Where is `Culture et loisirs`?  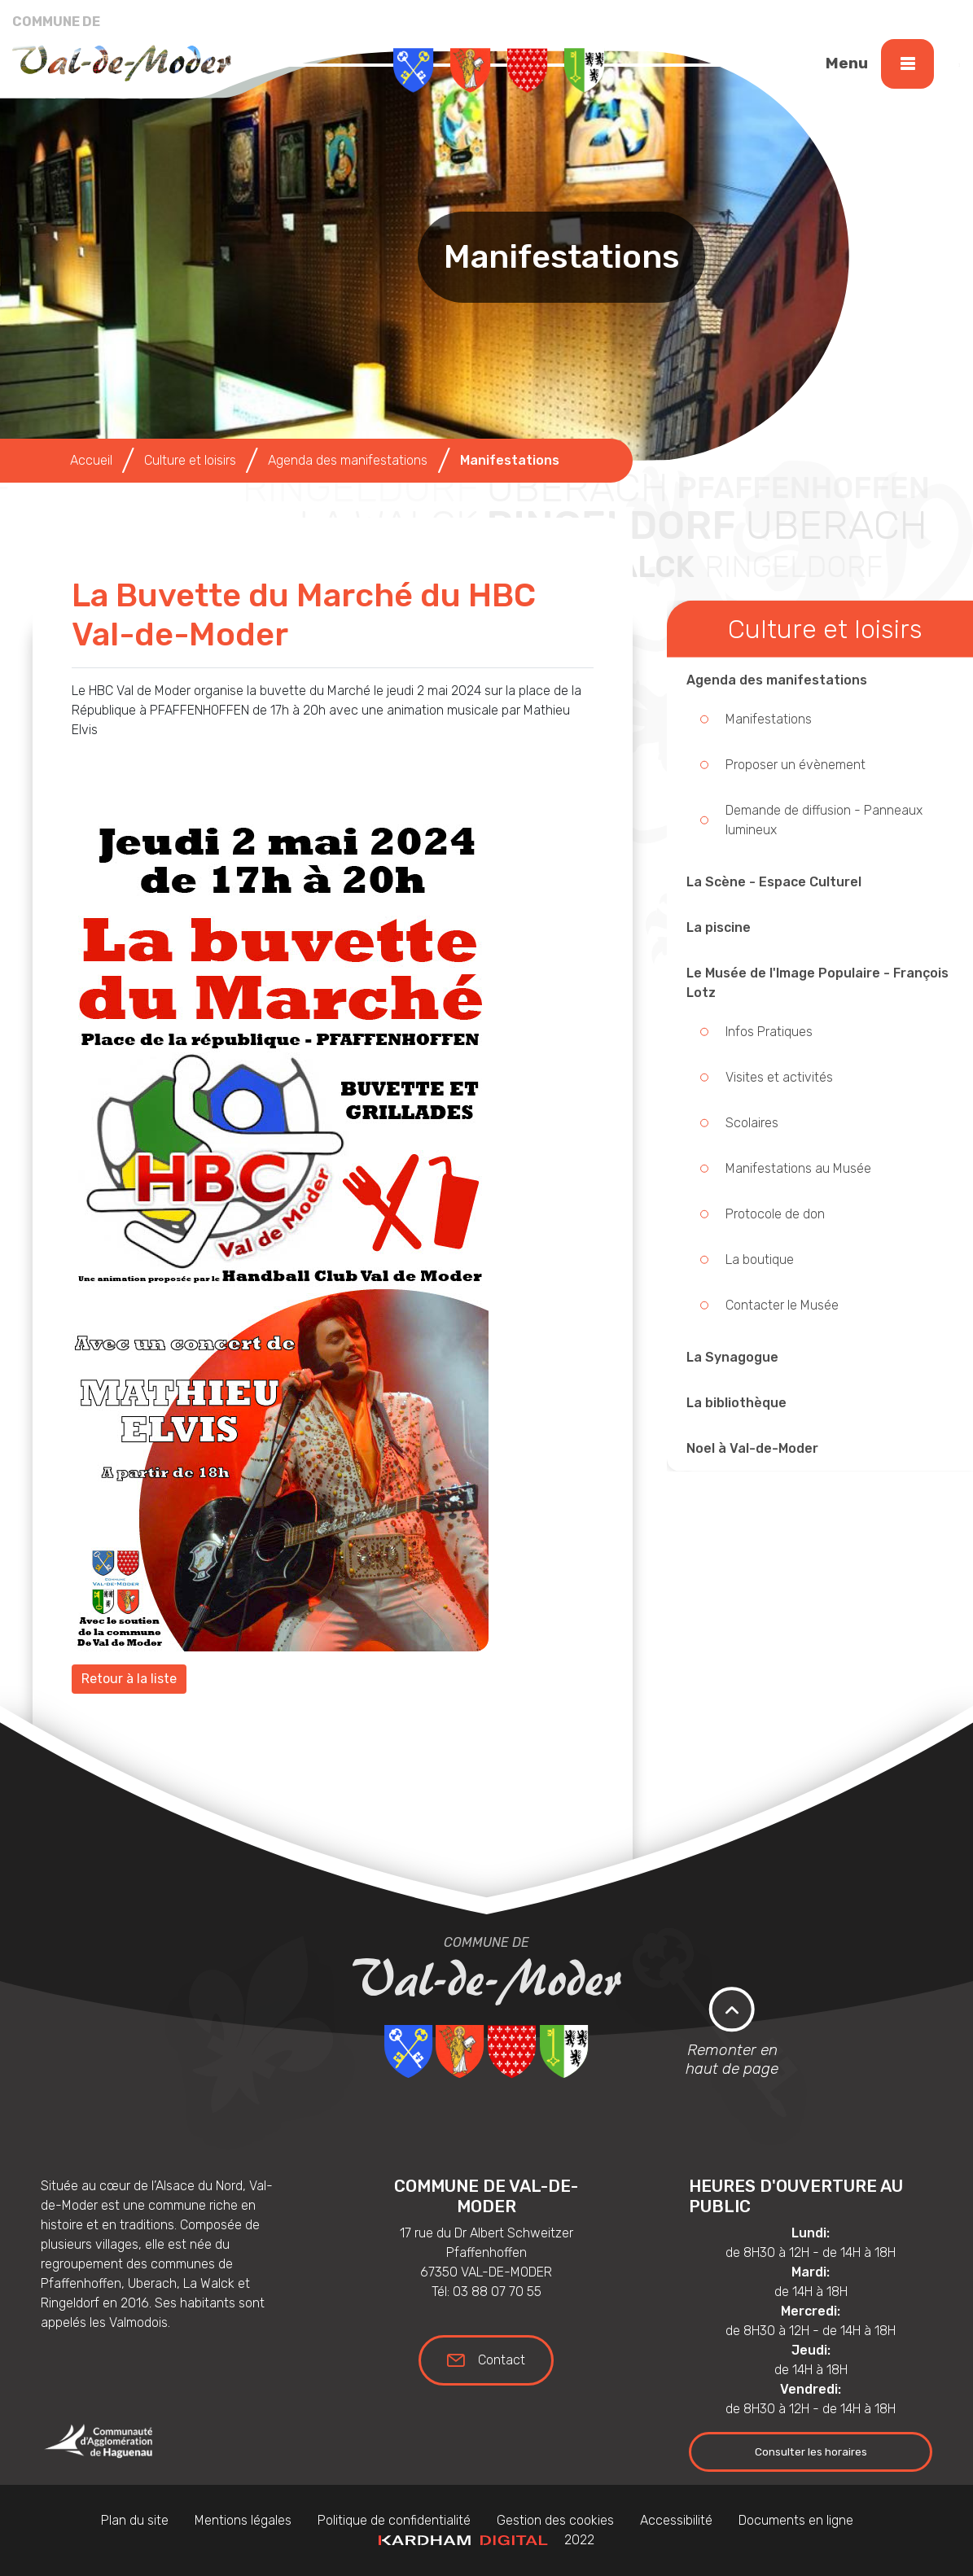
Culture et loisirs is located at coordinates (190, 460).